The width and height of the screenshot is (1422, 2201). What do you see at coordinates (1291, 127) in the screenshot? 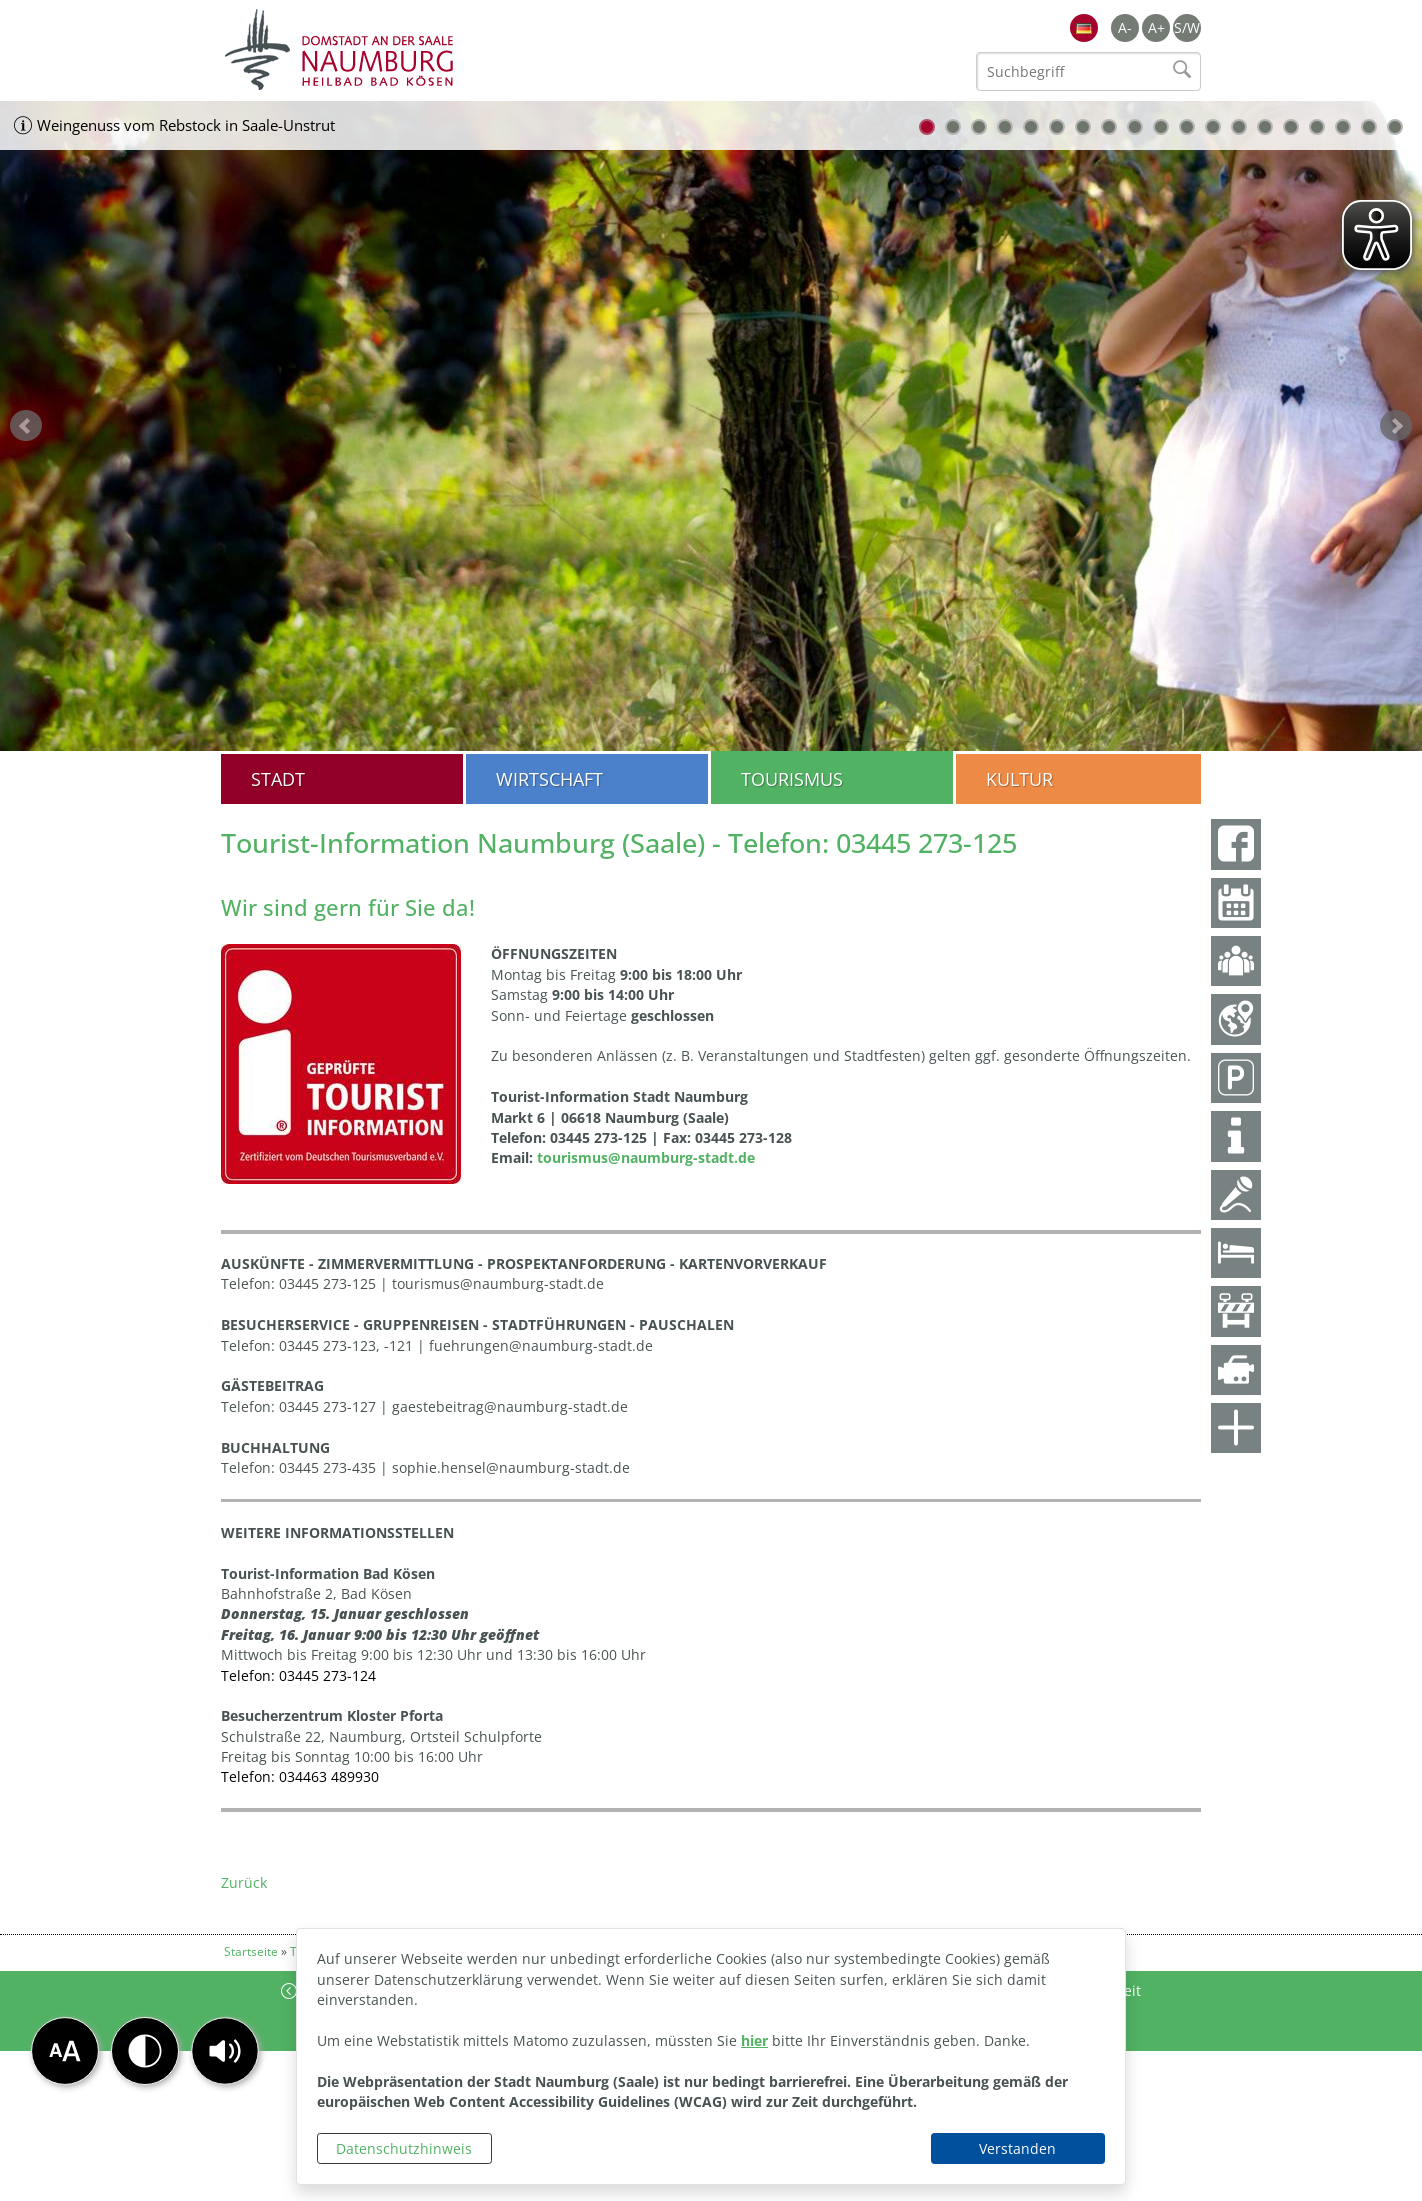
I see `15` at bounding box center [1291, 127].